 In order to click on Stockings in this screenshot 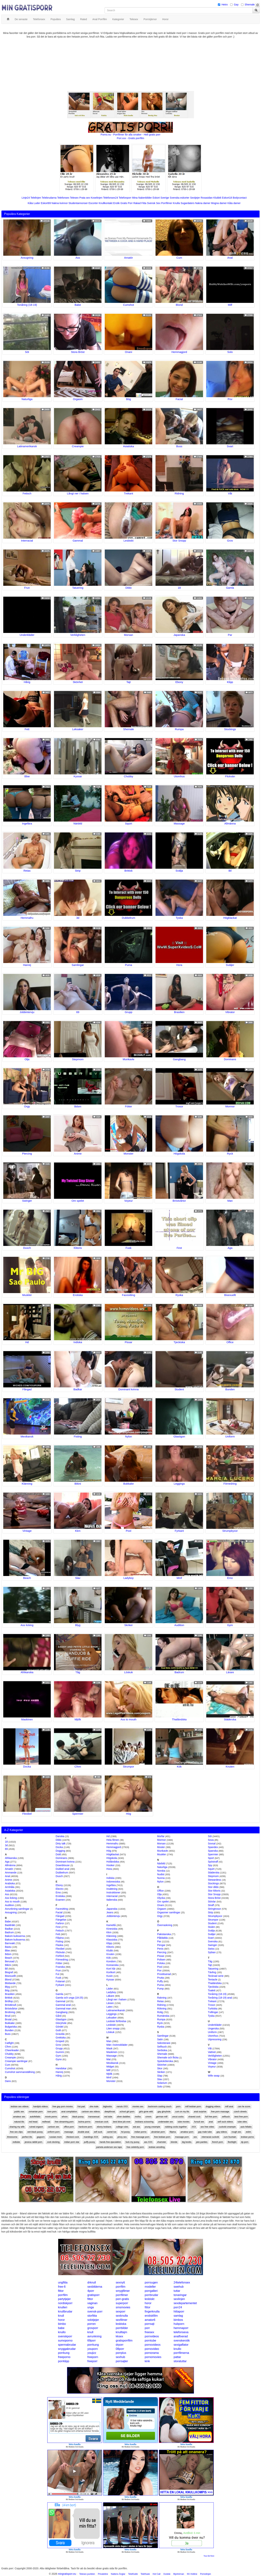, I will do `click(213, 1883)`.